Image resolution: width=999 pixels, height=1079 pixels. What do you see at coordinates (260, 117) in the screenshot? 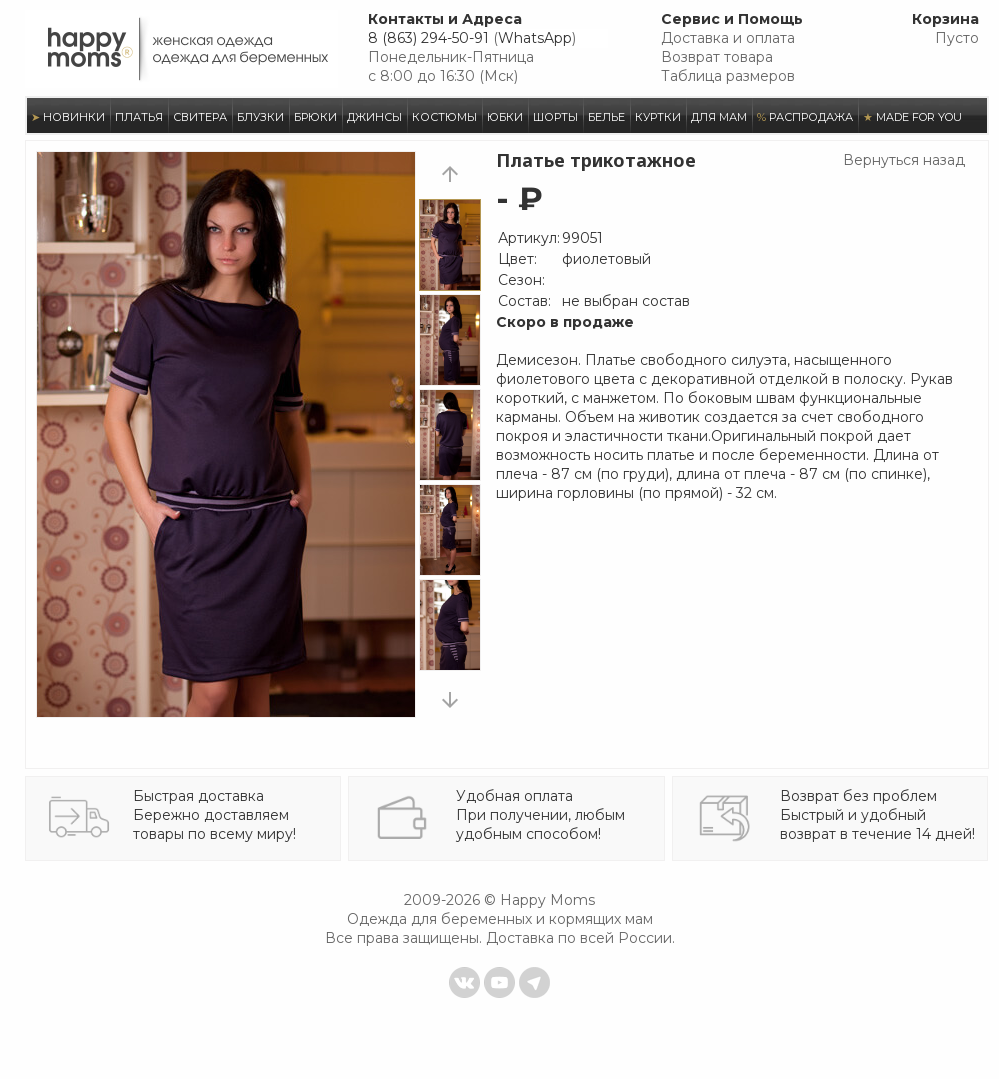
I see `БЛУЗКИ` at bounding box center [260, 117].